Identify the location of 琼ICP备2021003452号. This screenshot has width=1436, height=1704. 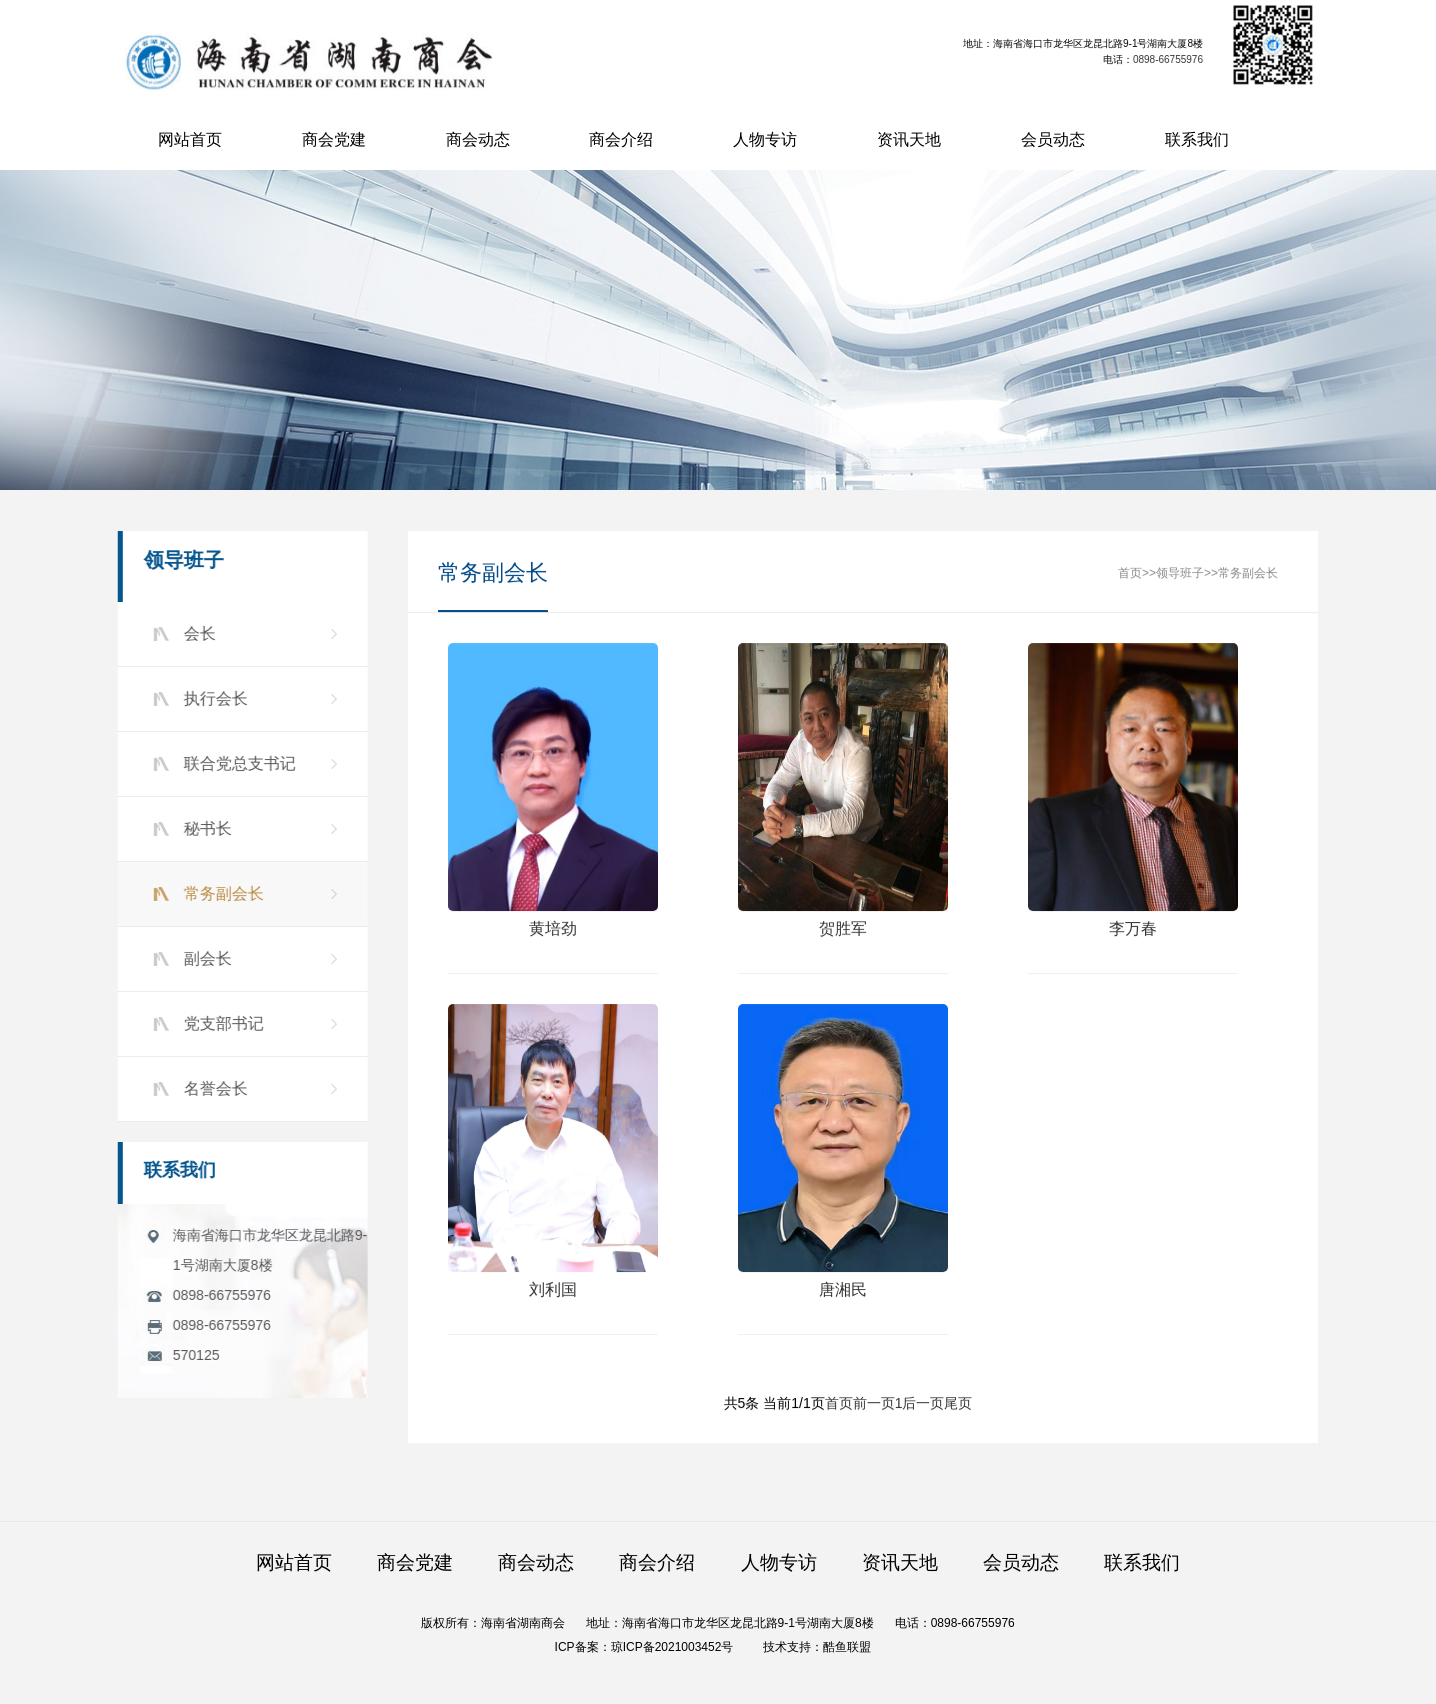
(672, 1647).